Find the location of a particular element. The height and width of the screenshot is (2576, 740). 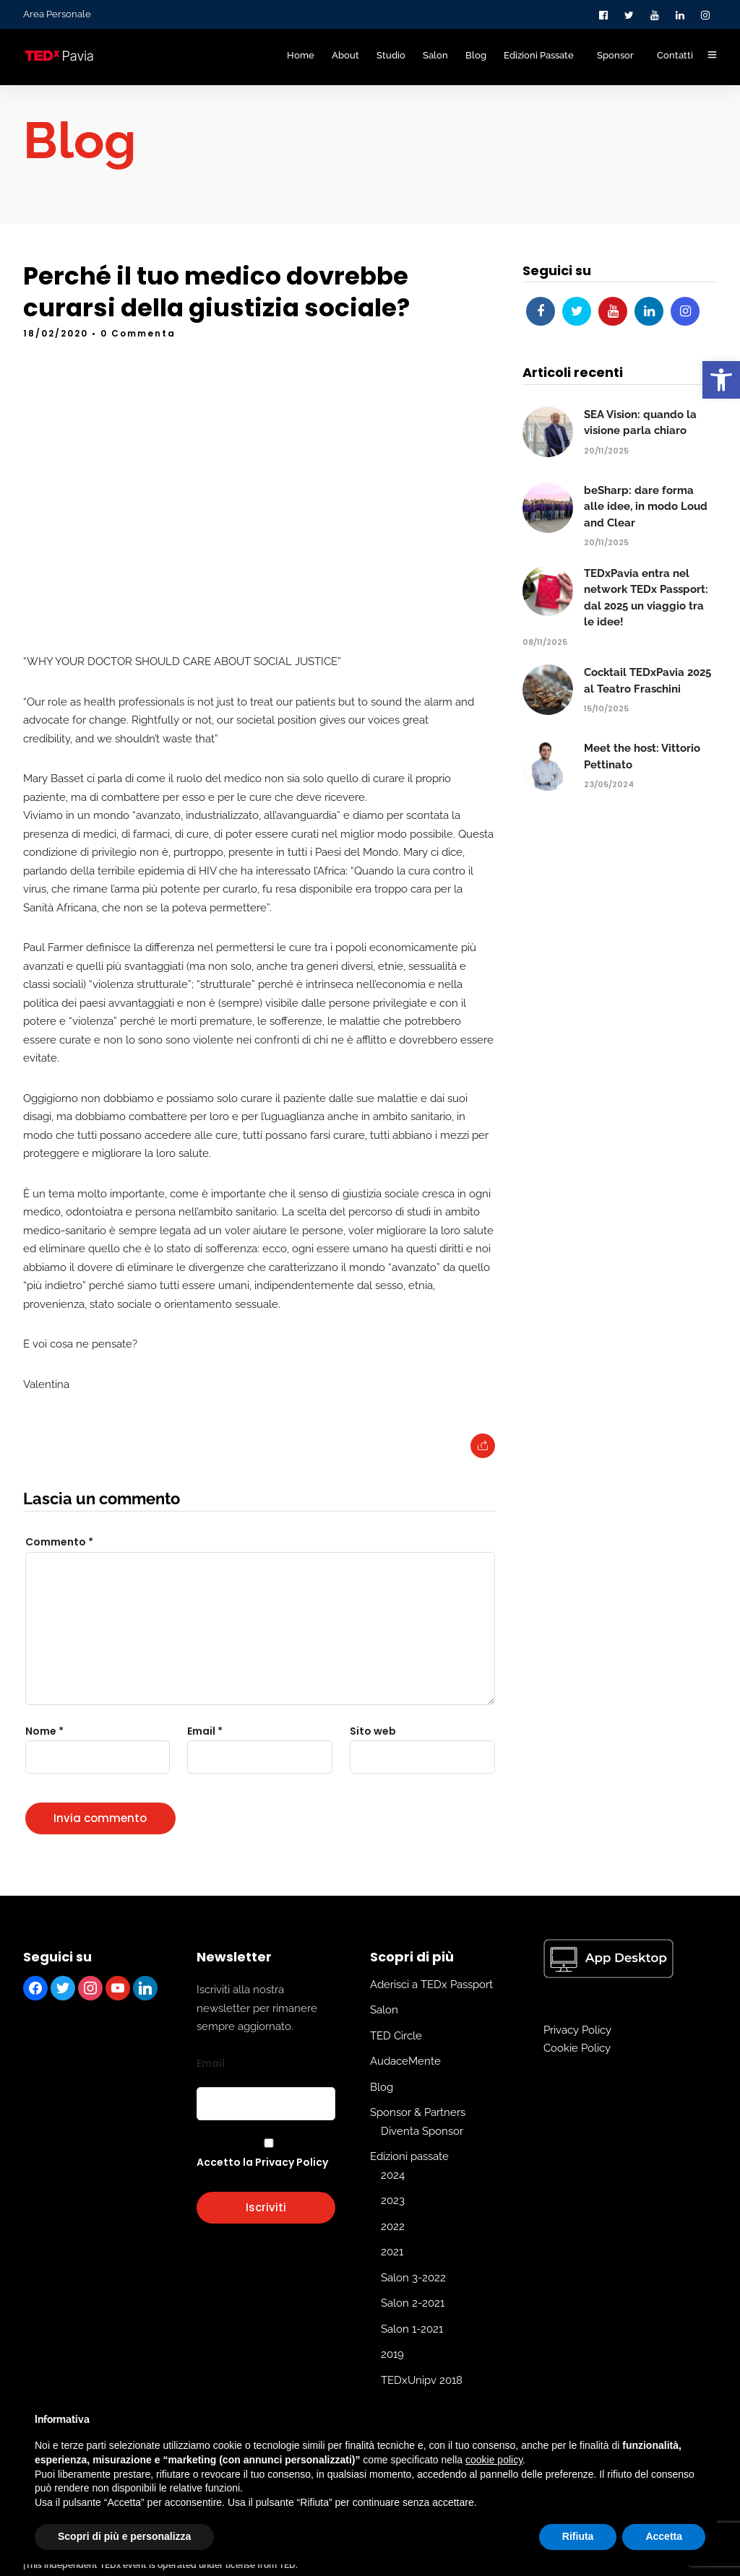

[button] is located at coordinates (721, 380).